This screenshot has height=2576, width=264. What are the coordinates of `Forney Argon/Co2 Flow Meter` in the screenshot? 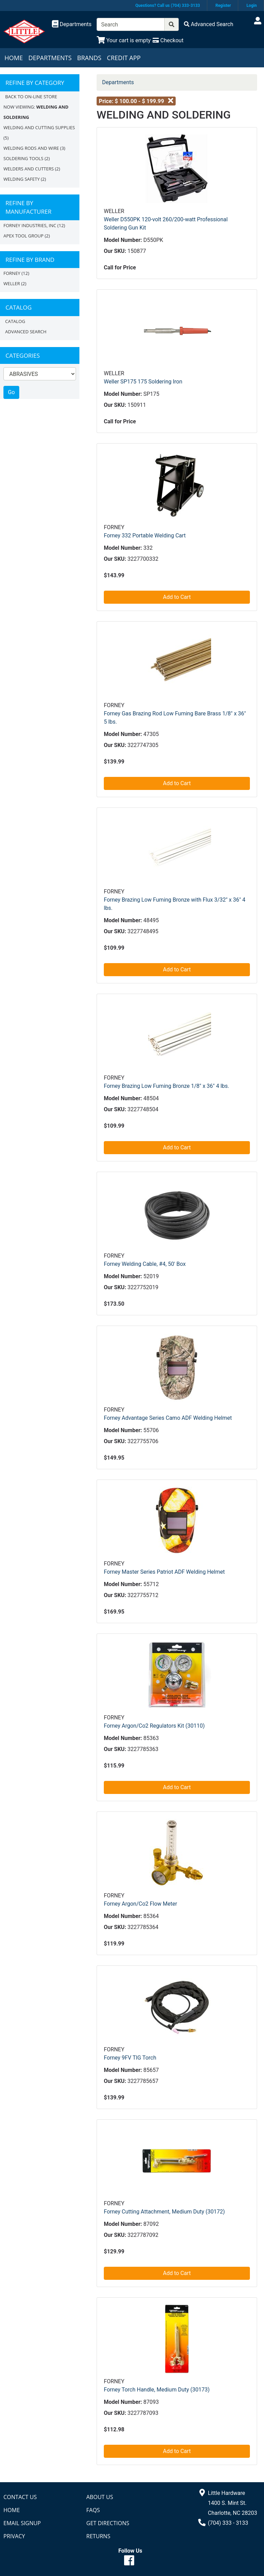 It's located at (140, 1903).